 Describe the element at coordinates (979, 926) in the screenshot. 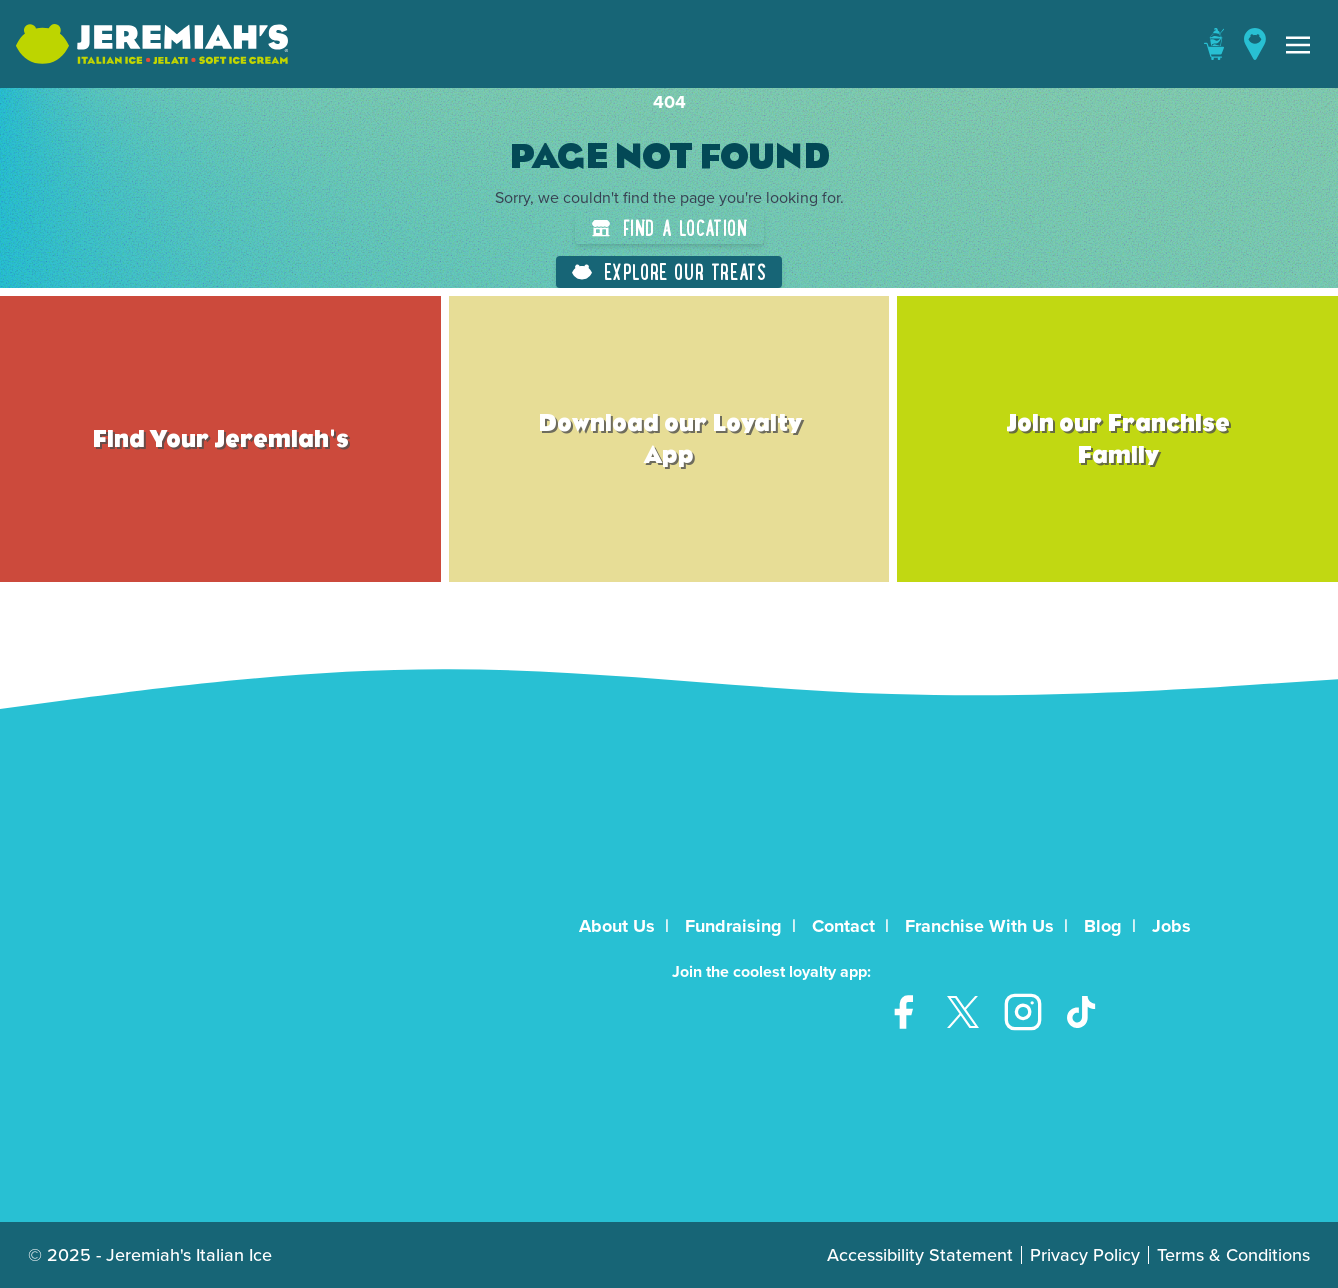

I see `Franchise With Us` at that location.